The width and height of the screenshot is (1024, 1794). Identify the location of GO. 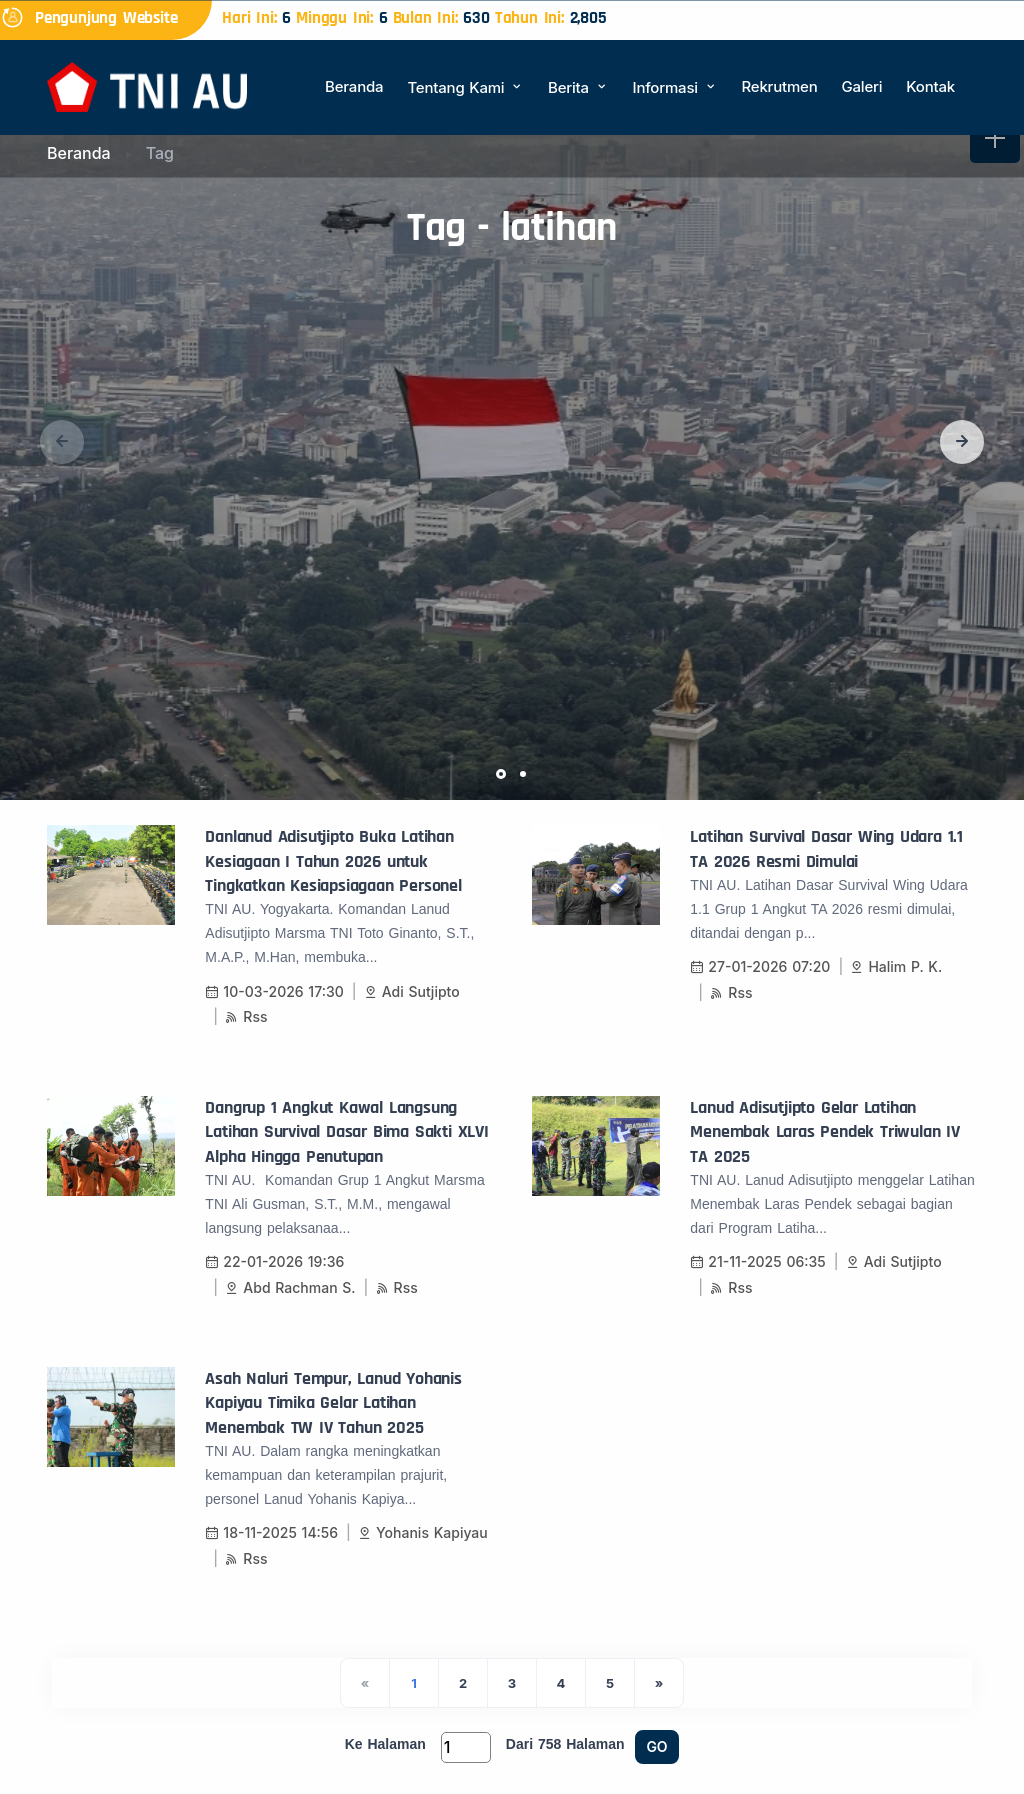
(657, 1746).